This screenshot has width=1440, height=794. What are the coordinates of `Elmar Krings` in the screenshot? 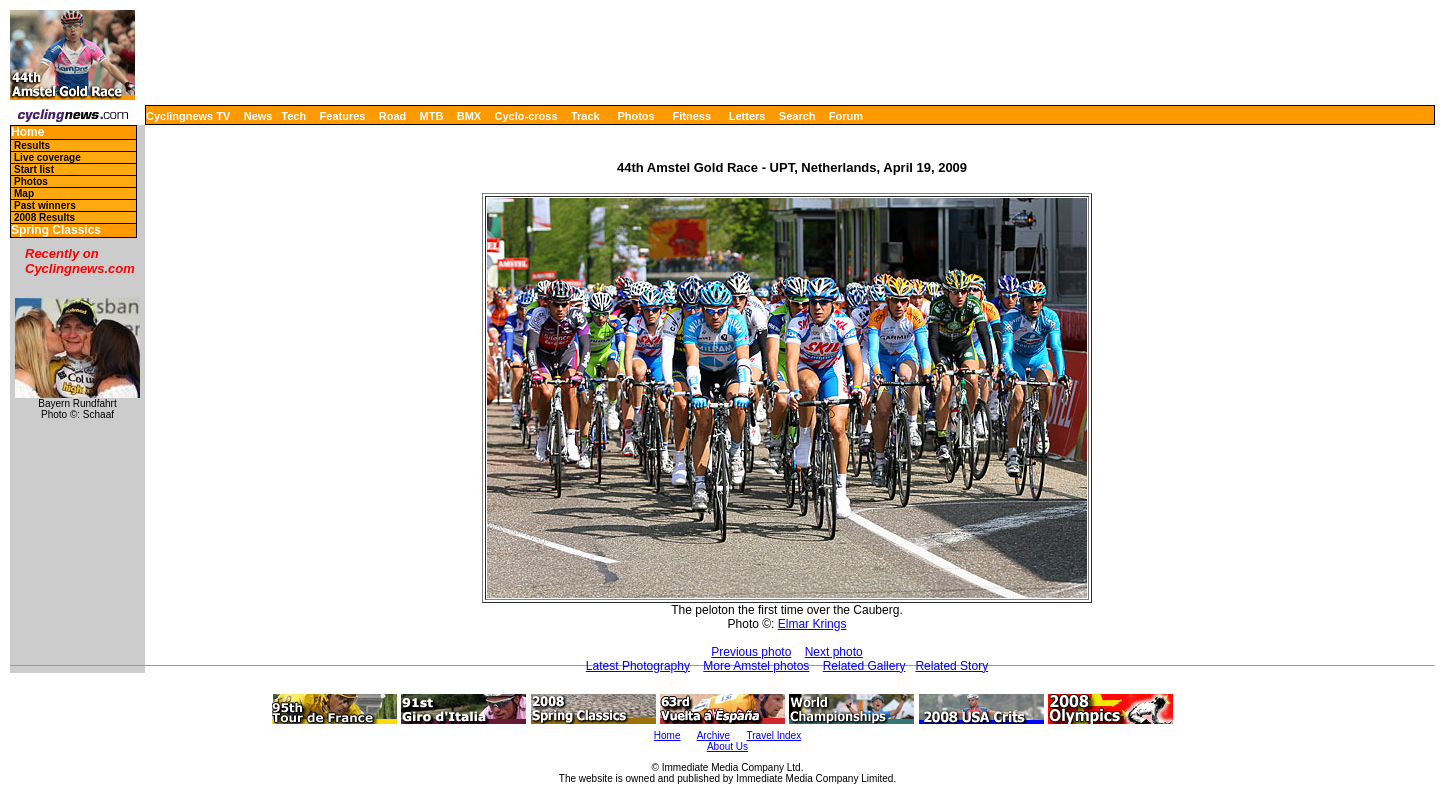 It's located at (812, 624).